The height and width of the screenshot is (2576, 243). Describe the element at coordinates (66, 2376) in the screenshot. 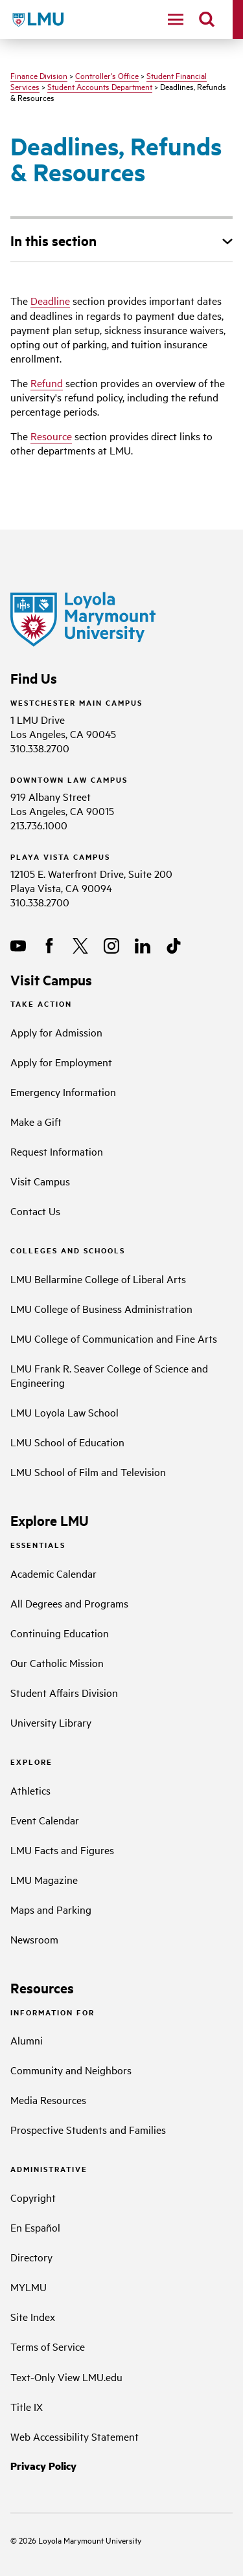

I see `Text-Only View LMU.edu` at that location.